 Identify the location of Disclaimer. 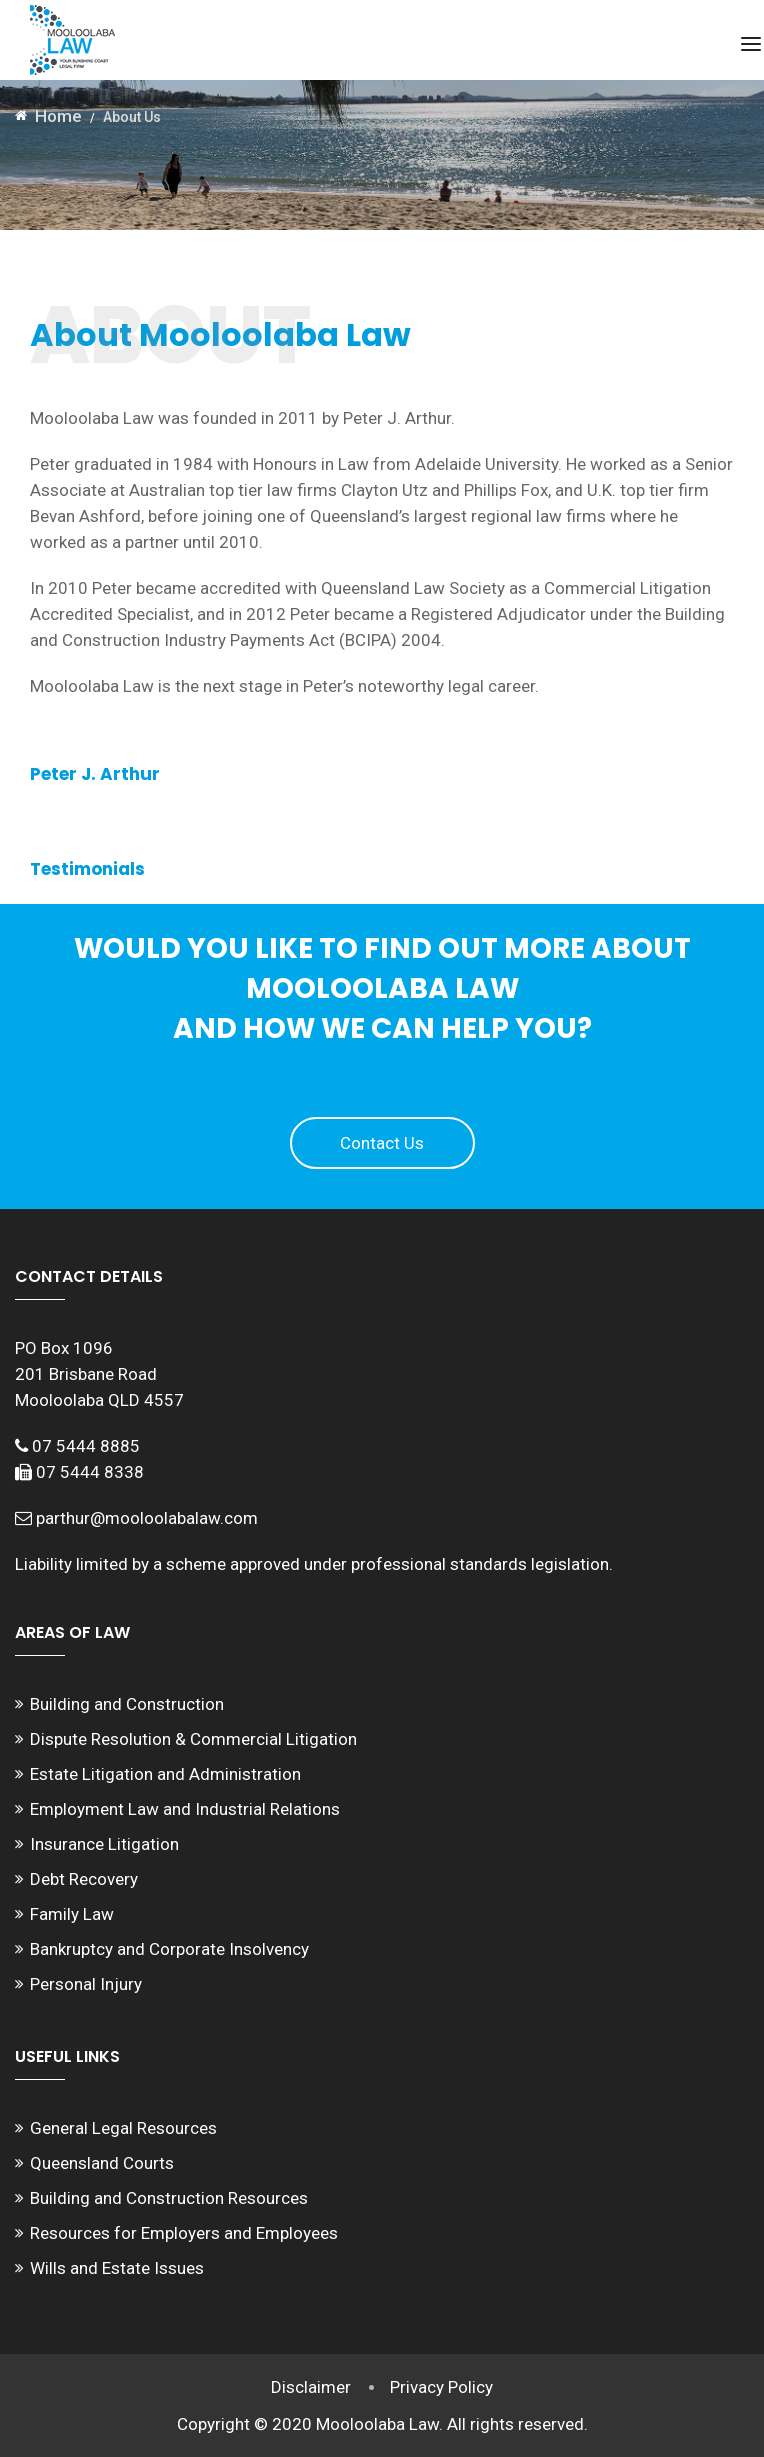
(311, 2387).